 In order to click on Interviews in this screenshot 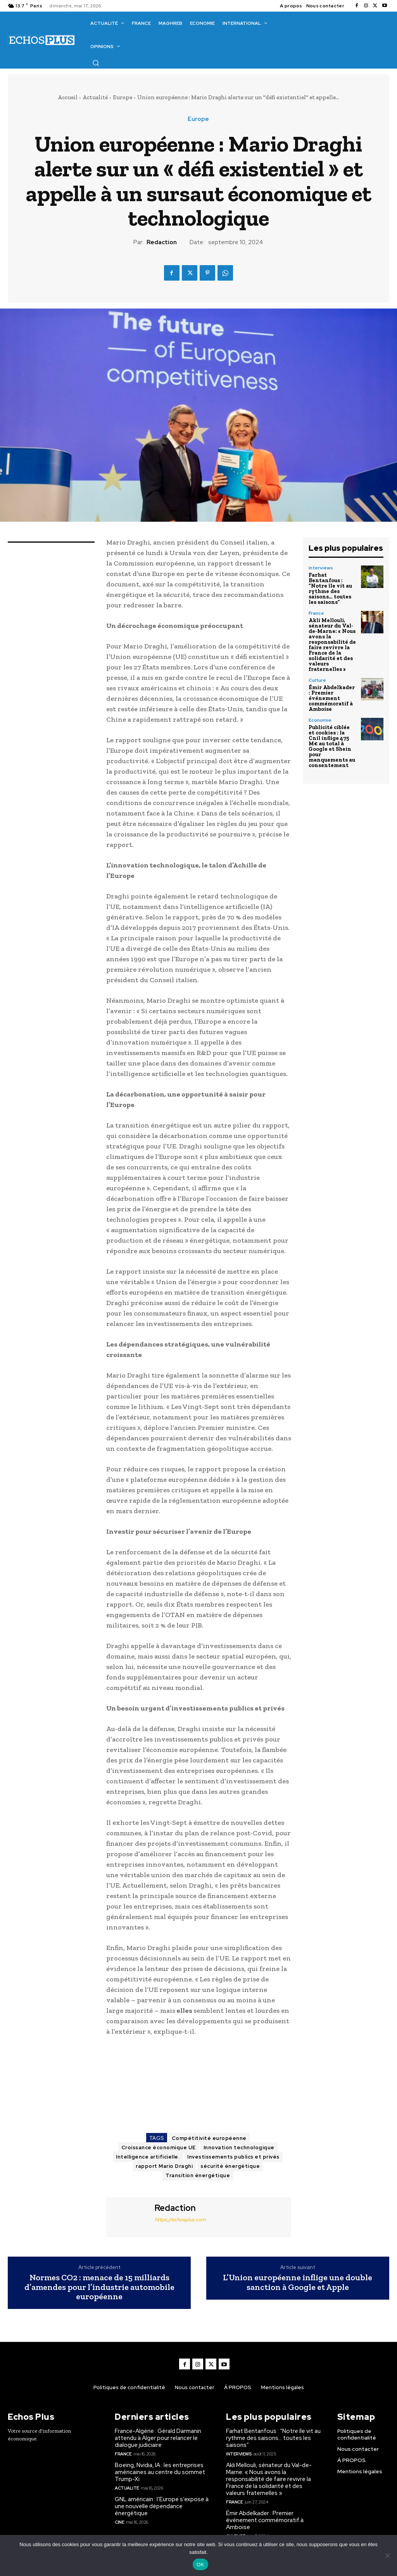, I will do `click(321, 568)`.